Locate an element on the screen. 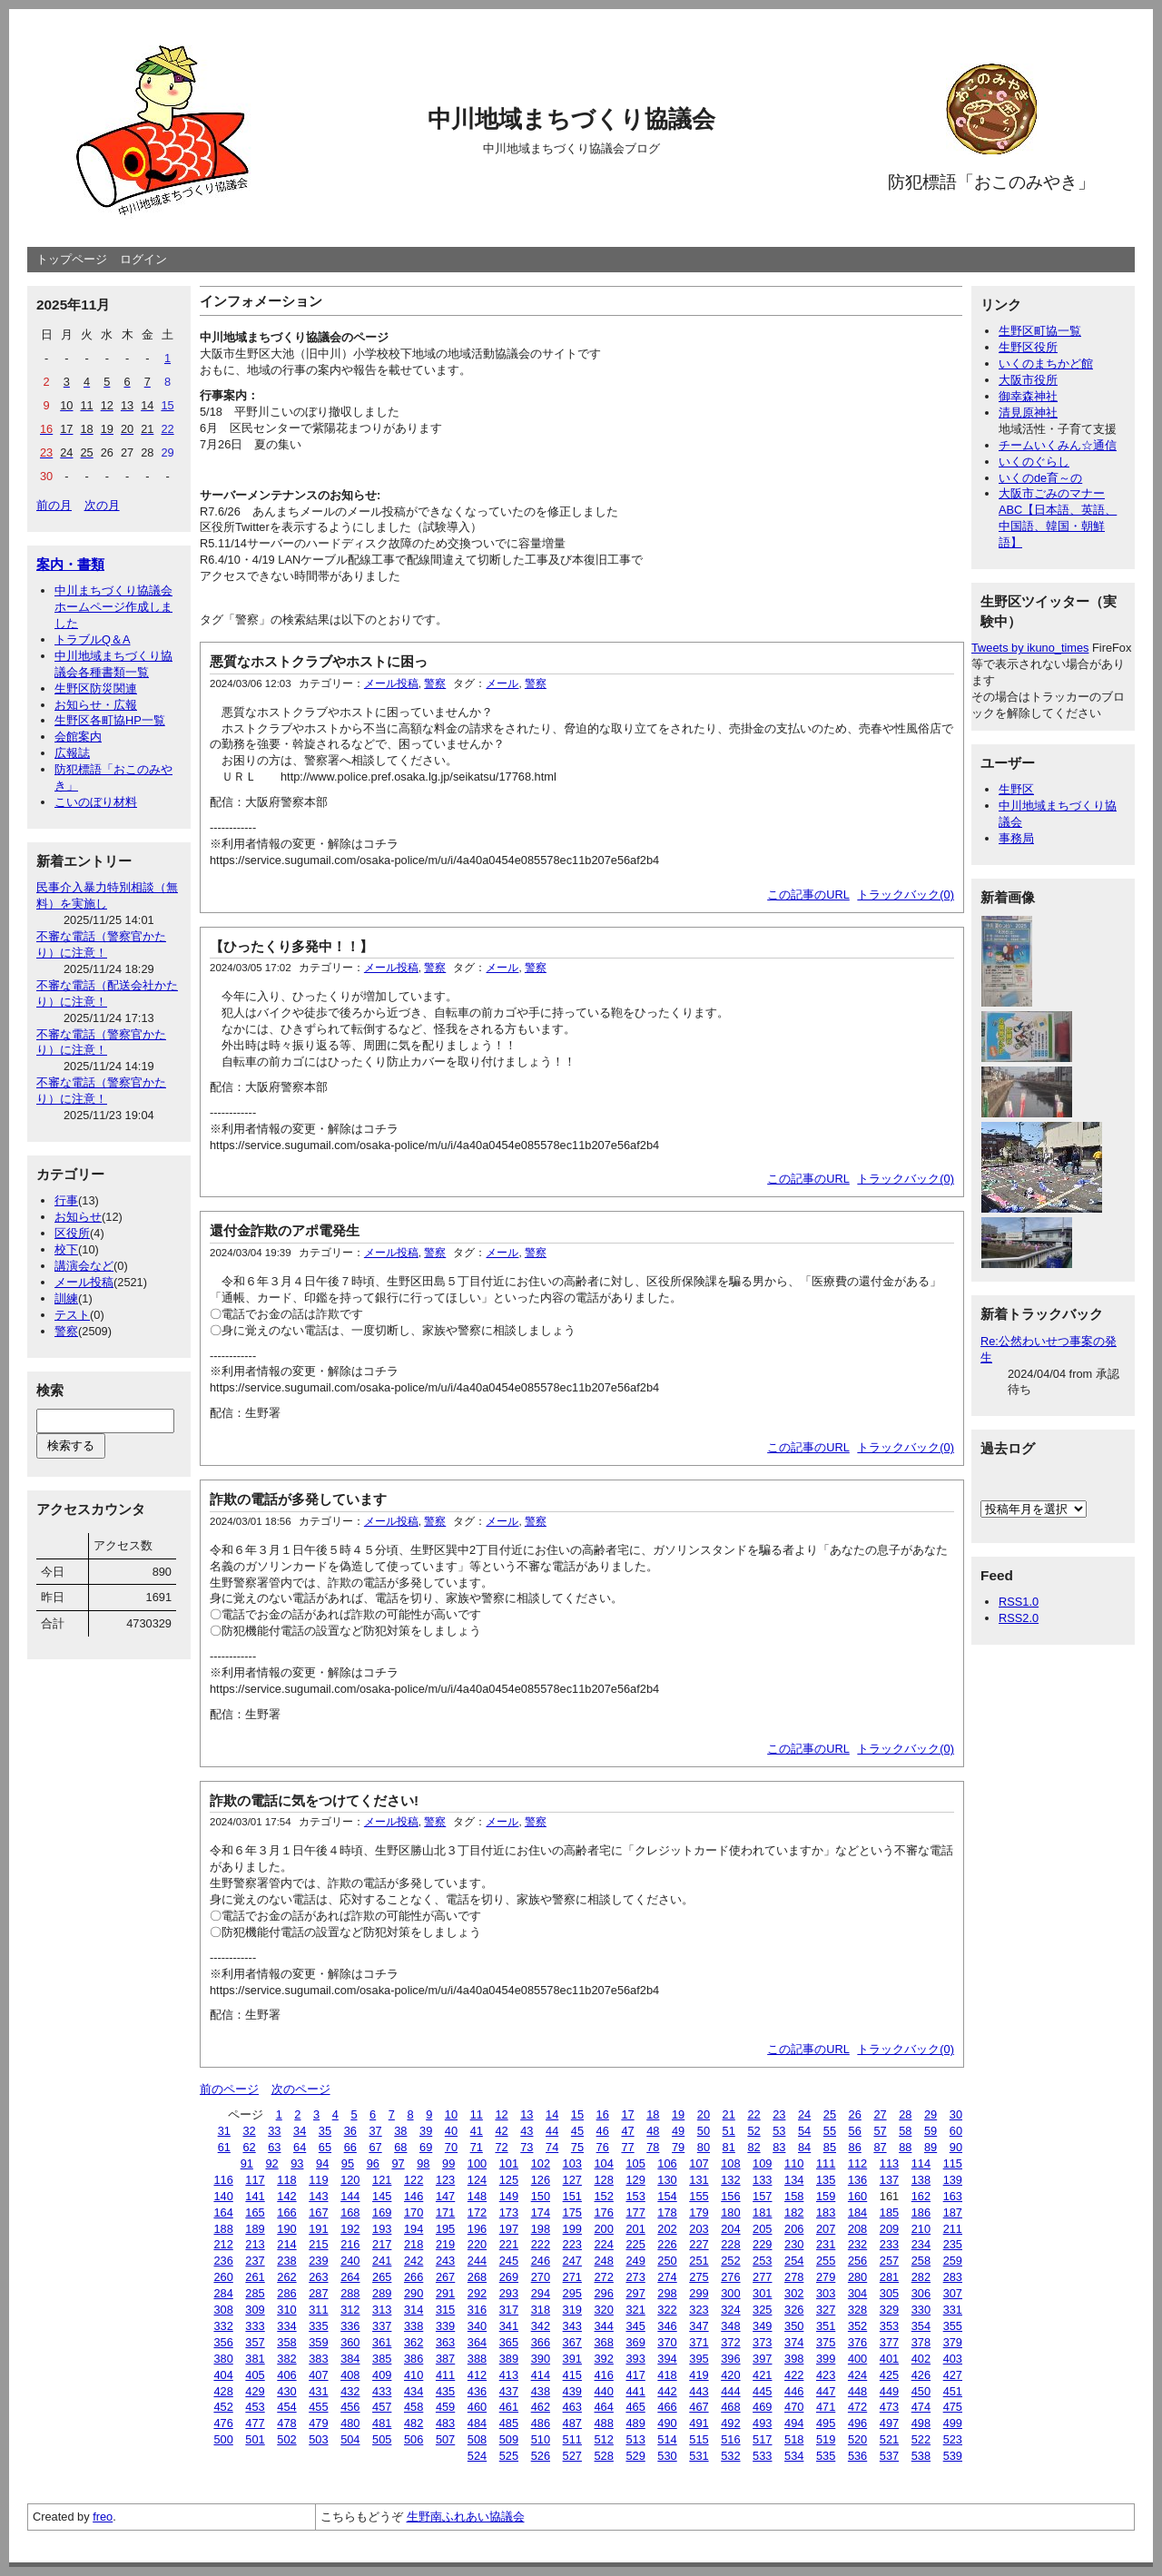  501 is located at coordinates (254, 2439).